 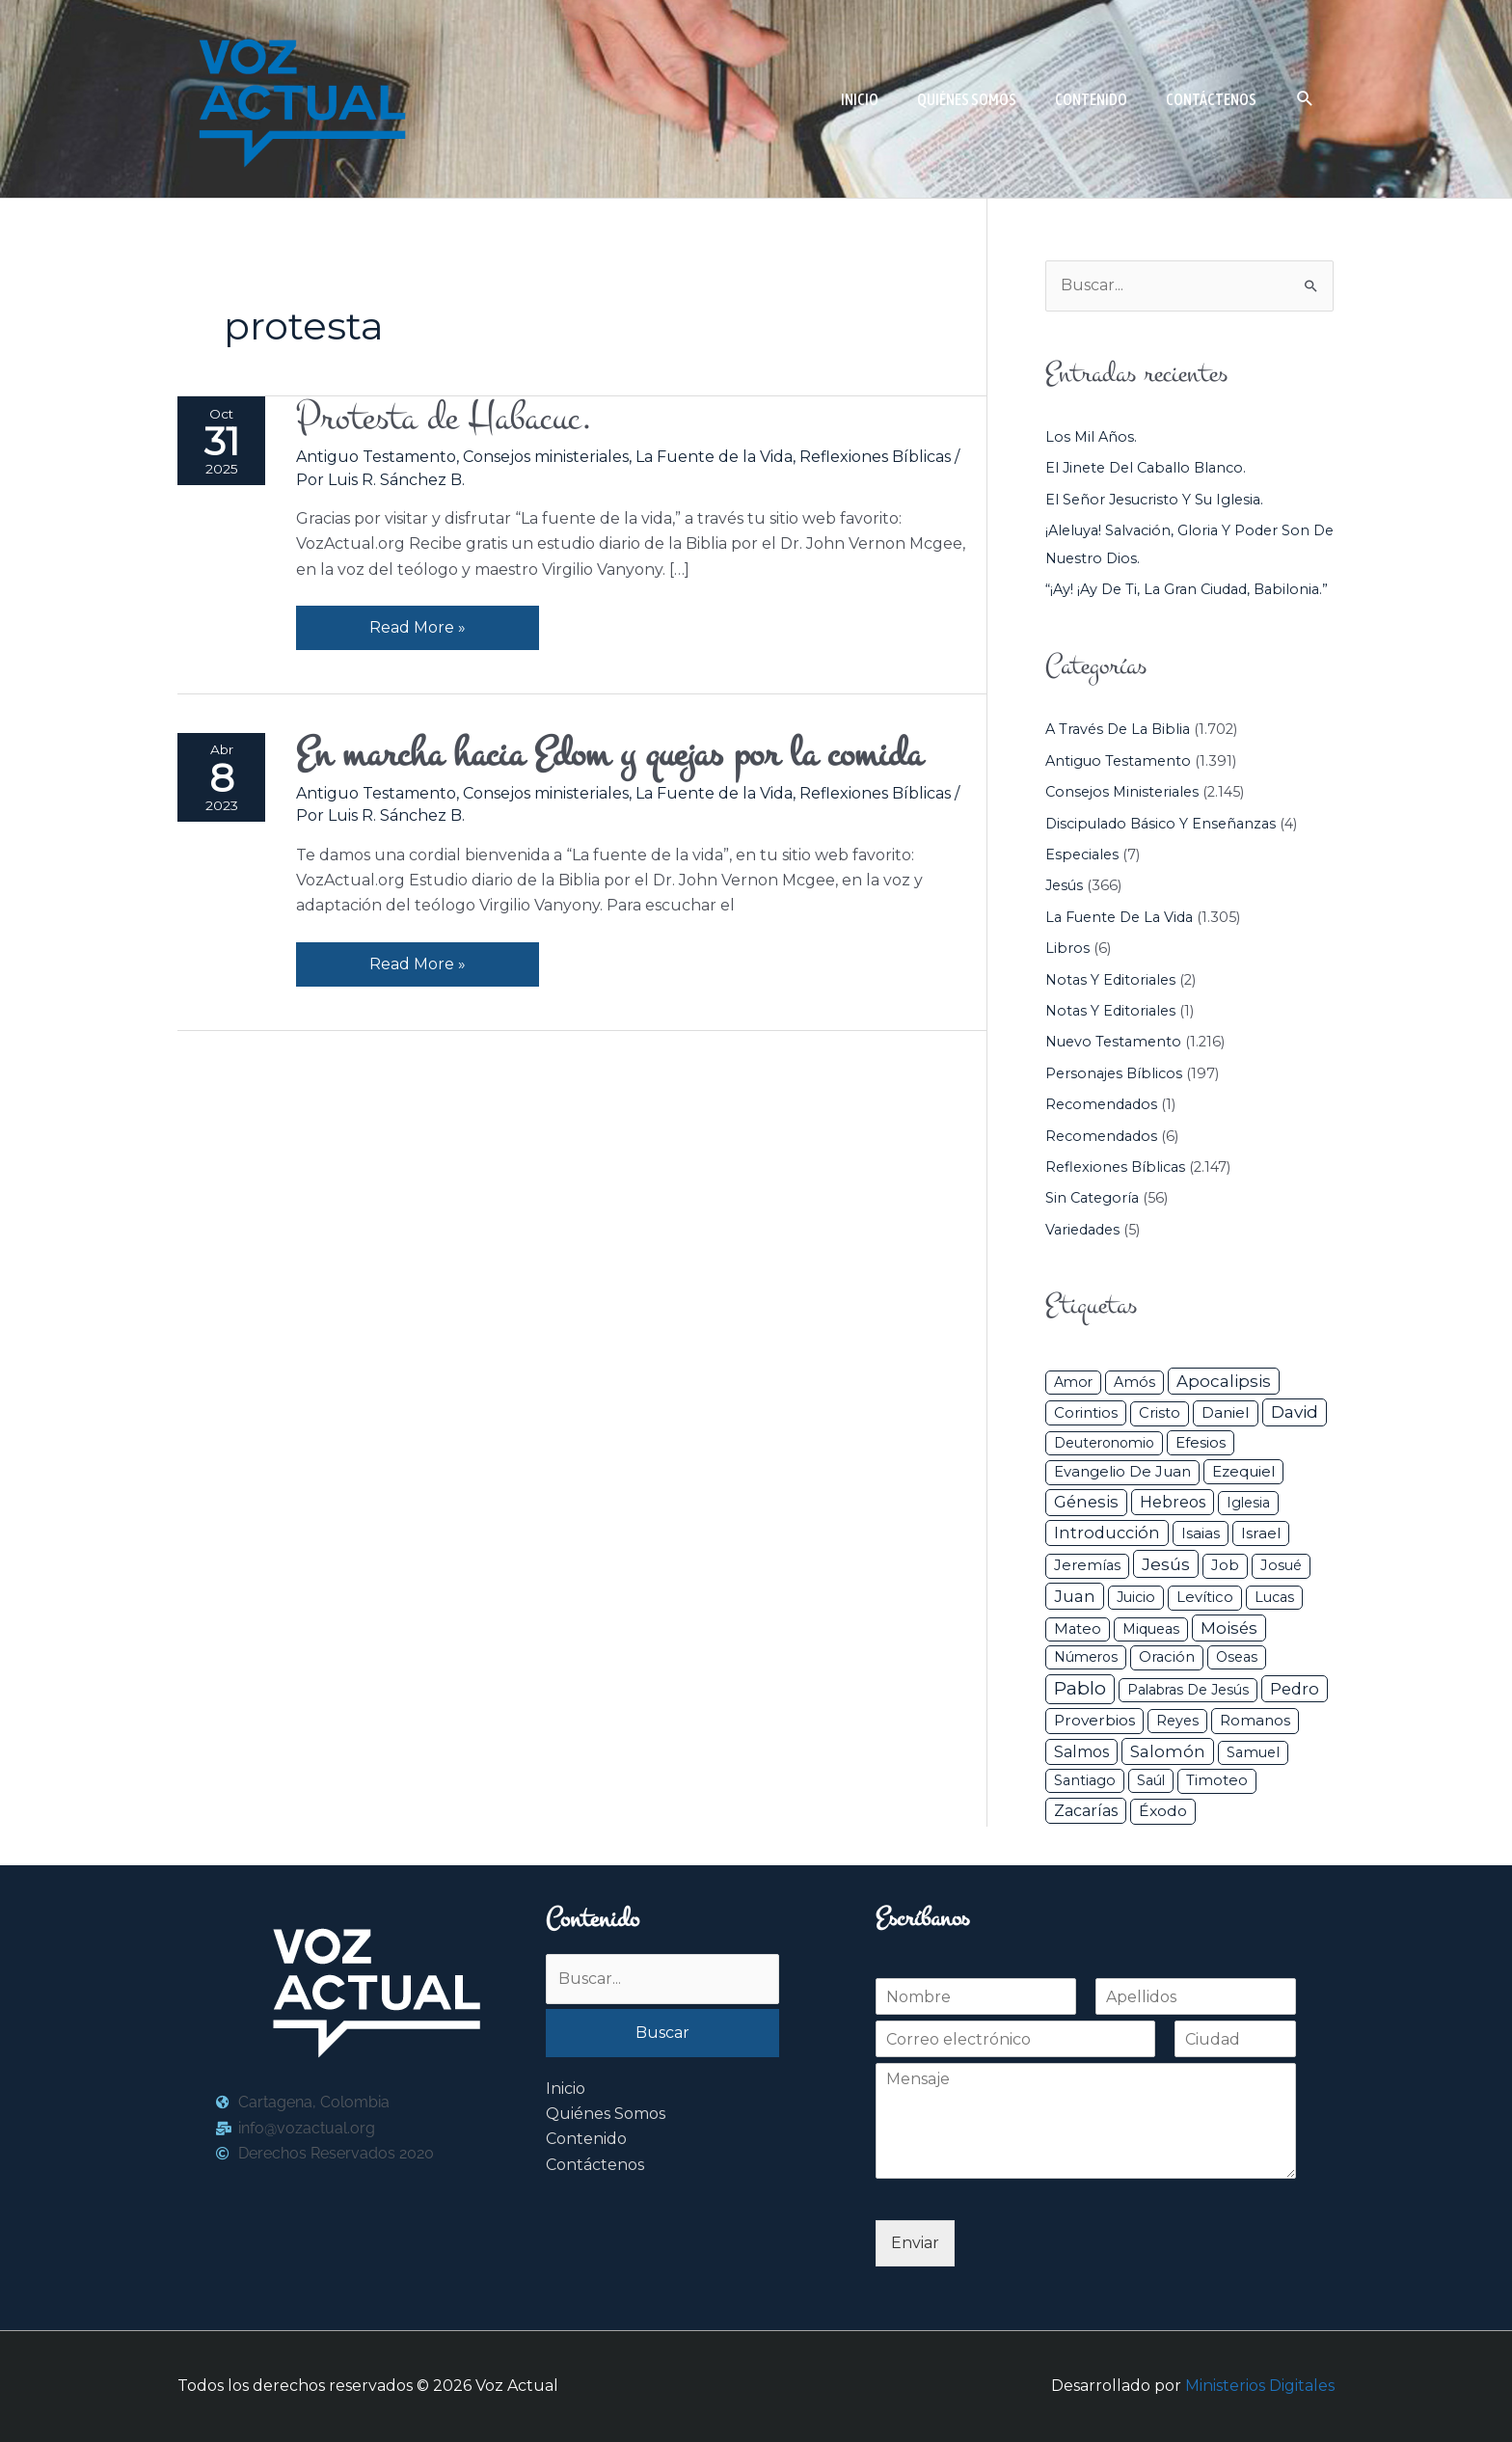 I want to click on Notas y Editoriales, so click(x=1110, y=980).